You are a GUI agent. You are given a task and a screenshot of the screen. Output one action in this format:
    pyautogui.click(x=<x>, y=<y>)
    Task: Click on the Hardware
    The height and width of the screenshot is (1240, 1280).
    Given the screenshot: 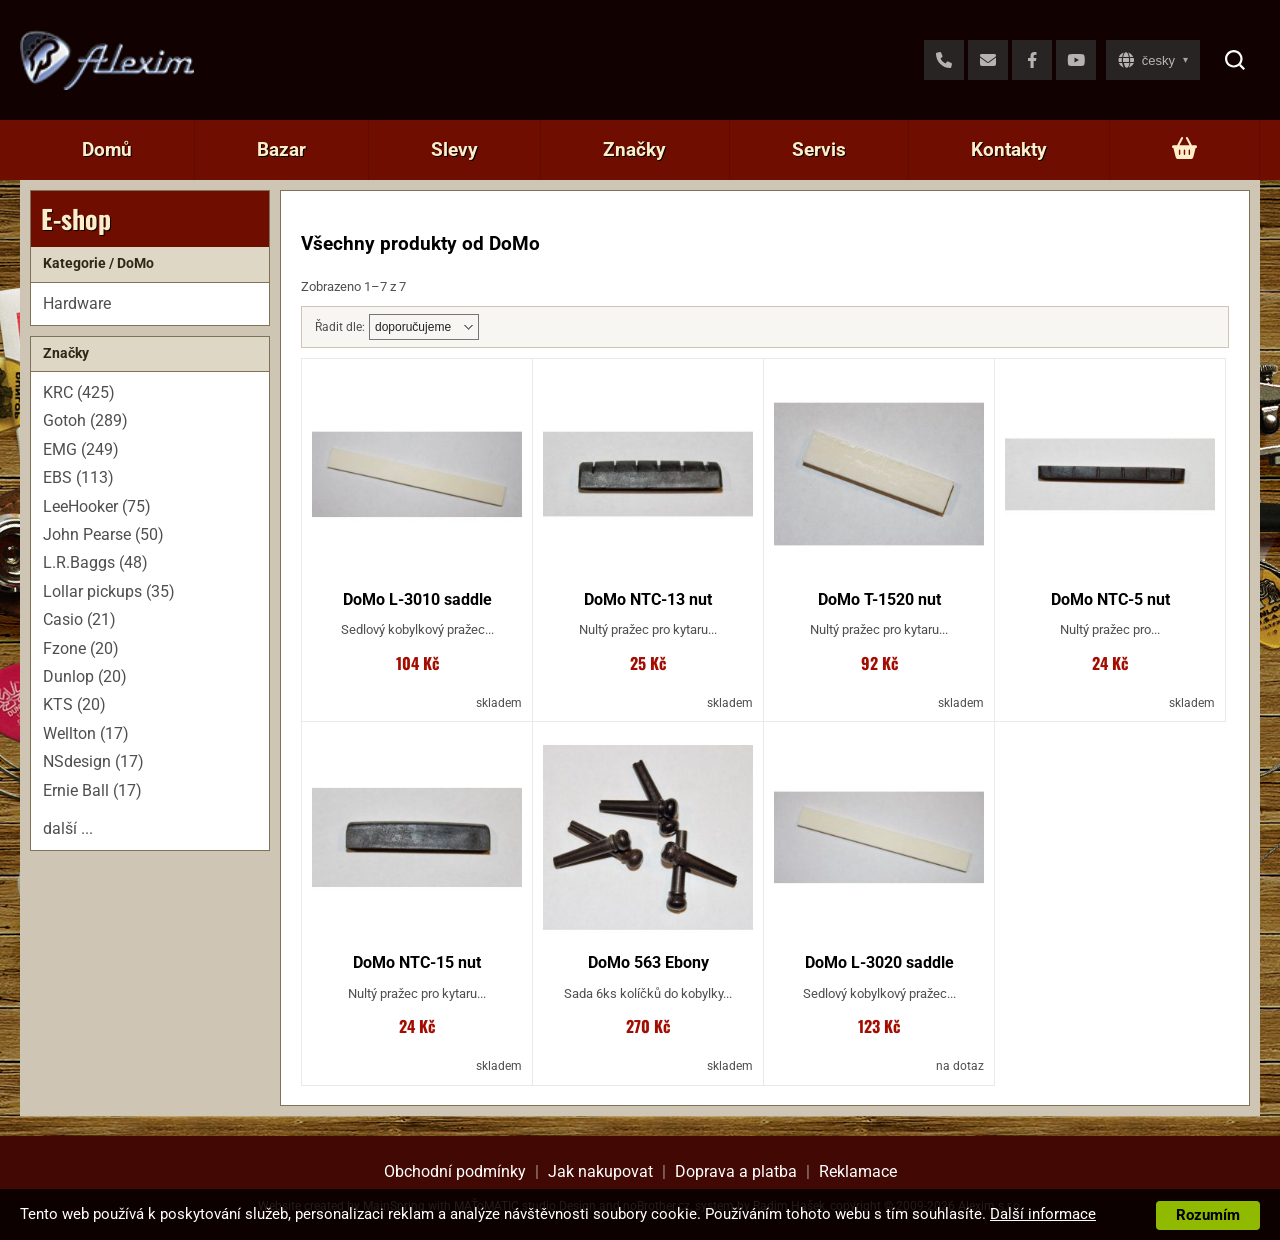 What is the action you would take?
    pyautogui.click(x=77, y=303)
    